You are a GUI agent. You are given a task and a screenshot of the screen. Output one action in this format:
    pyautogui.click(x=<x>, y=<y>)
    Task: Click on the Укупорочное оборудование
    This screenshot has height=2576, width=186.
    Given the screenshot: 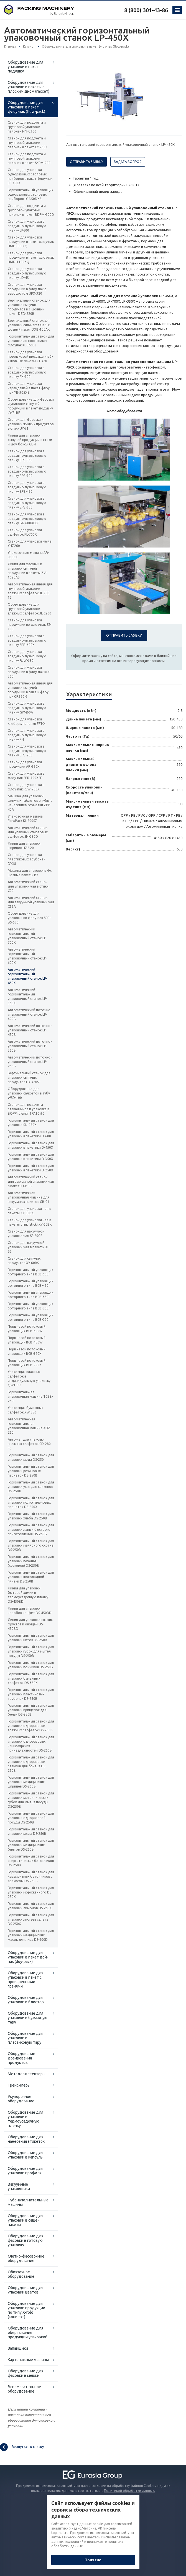 What is the action you would take?
    pyautogui.click(x=21, y=2098)
    